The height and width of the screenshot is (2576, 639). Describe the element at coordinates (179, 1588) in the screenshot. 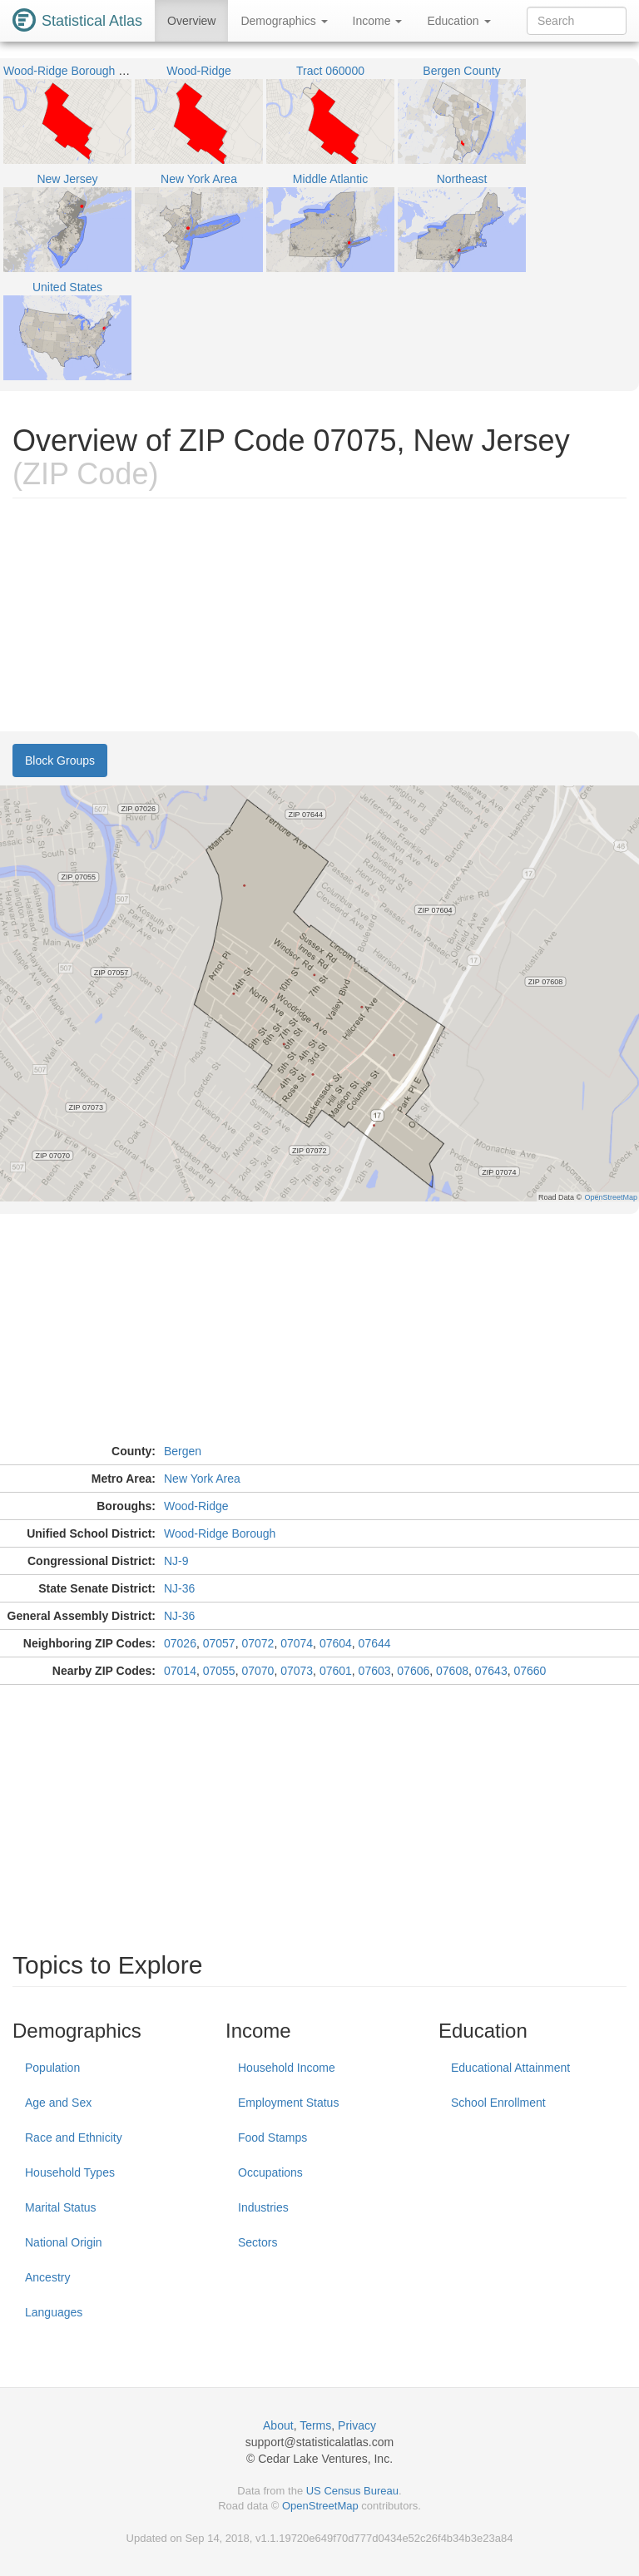

I see `NJ-36` at that location.